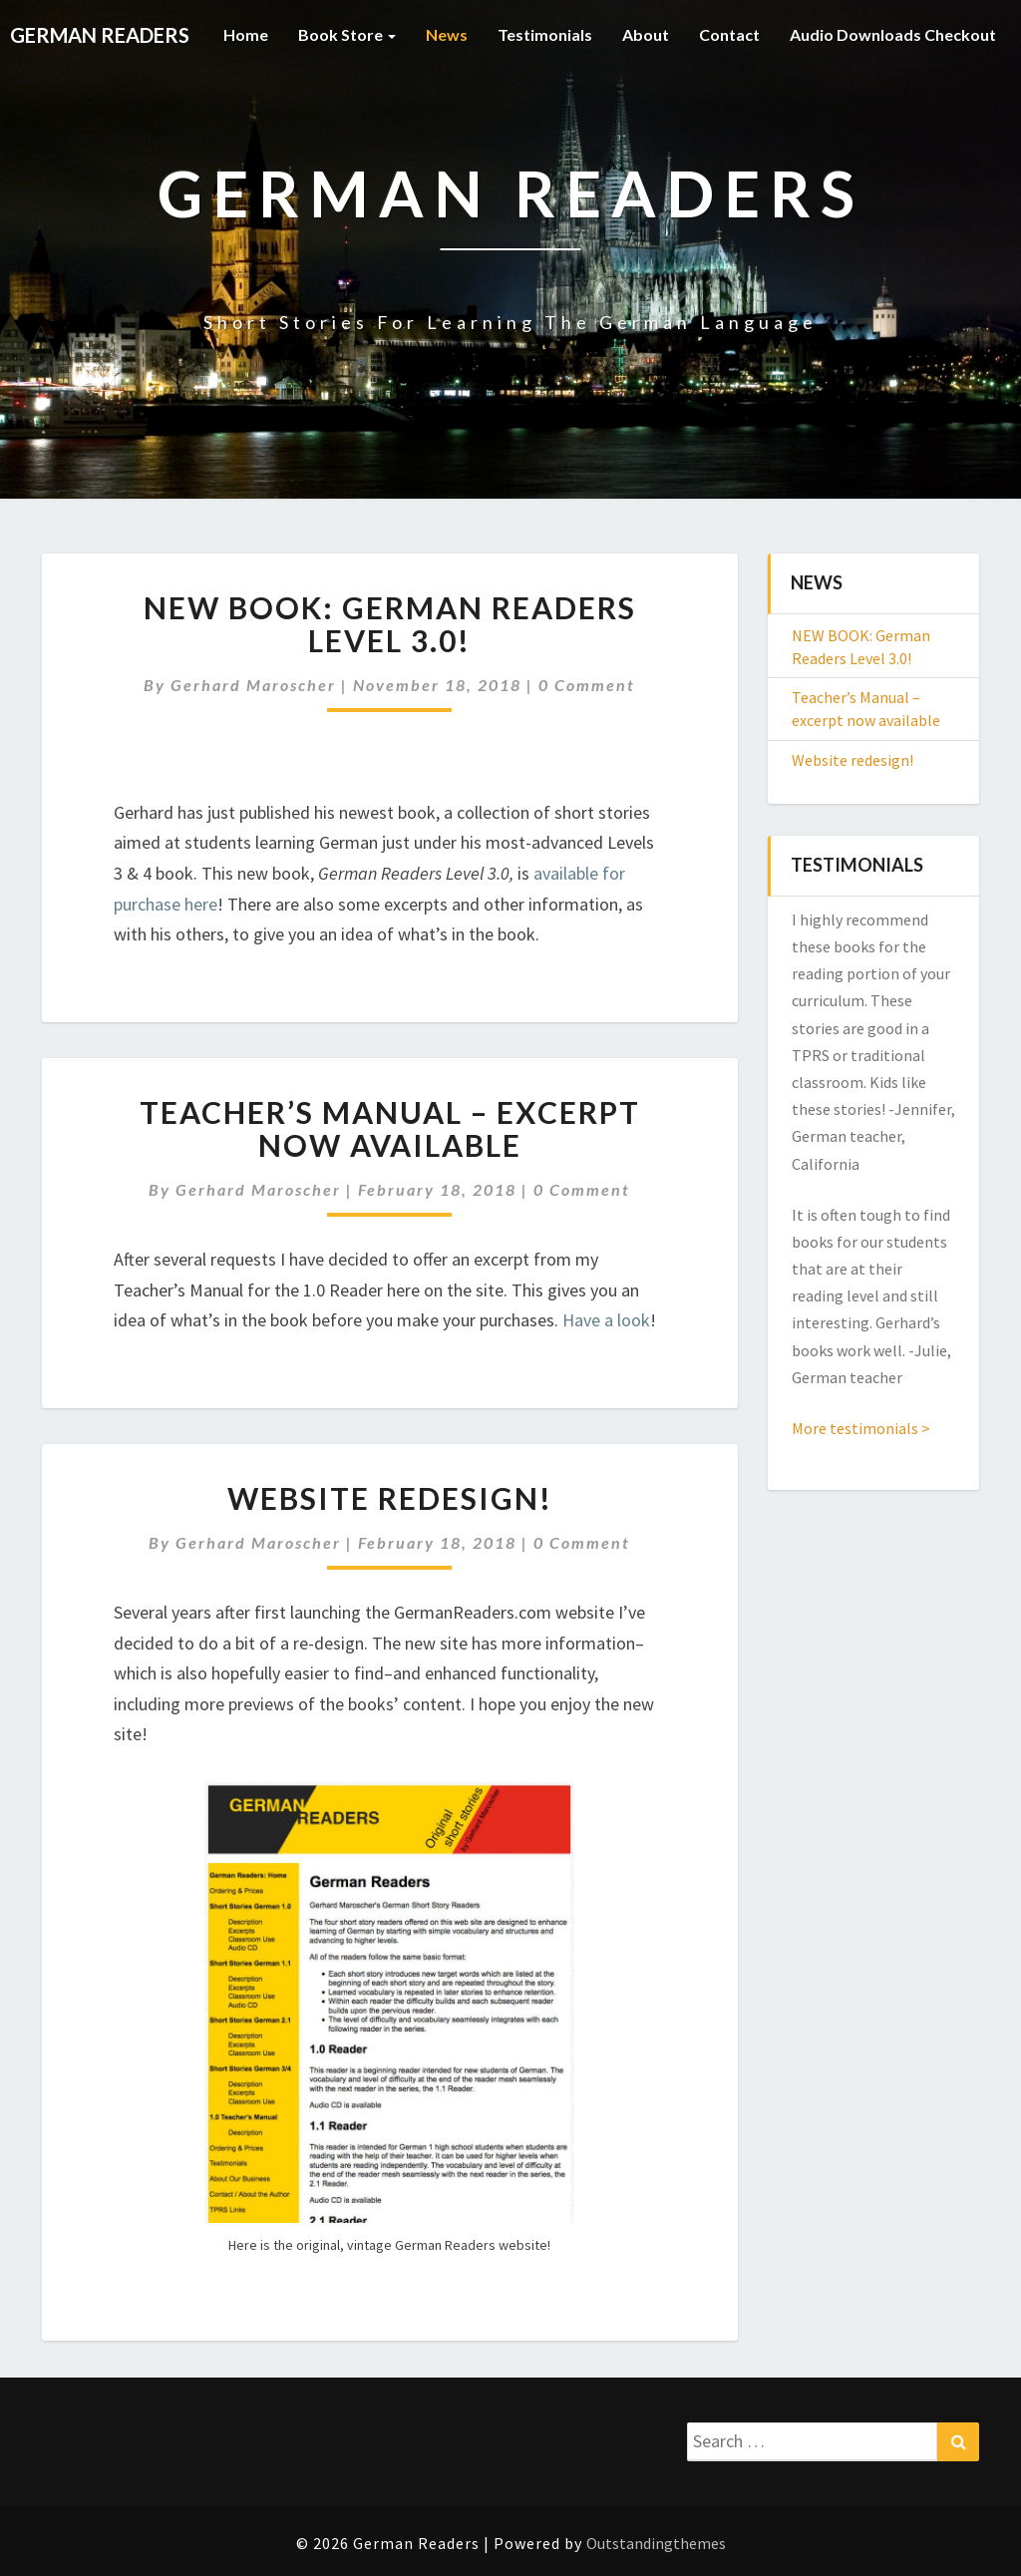  Describe the element at coordinates (390, 1128) in the screenshot. I see `Teacher’s Manual – excerpt now available` at that location.